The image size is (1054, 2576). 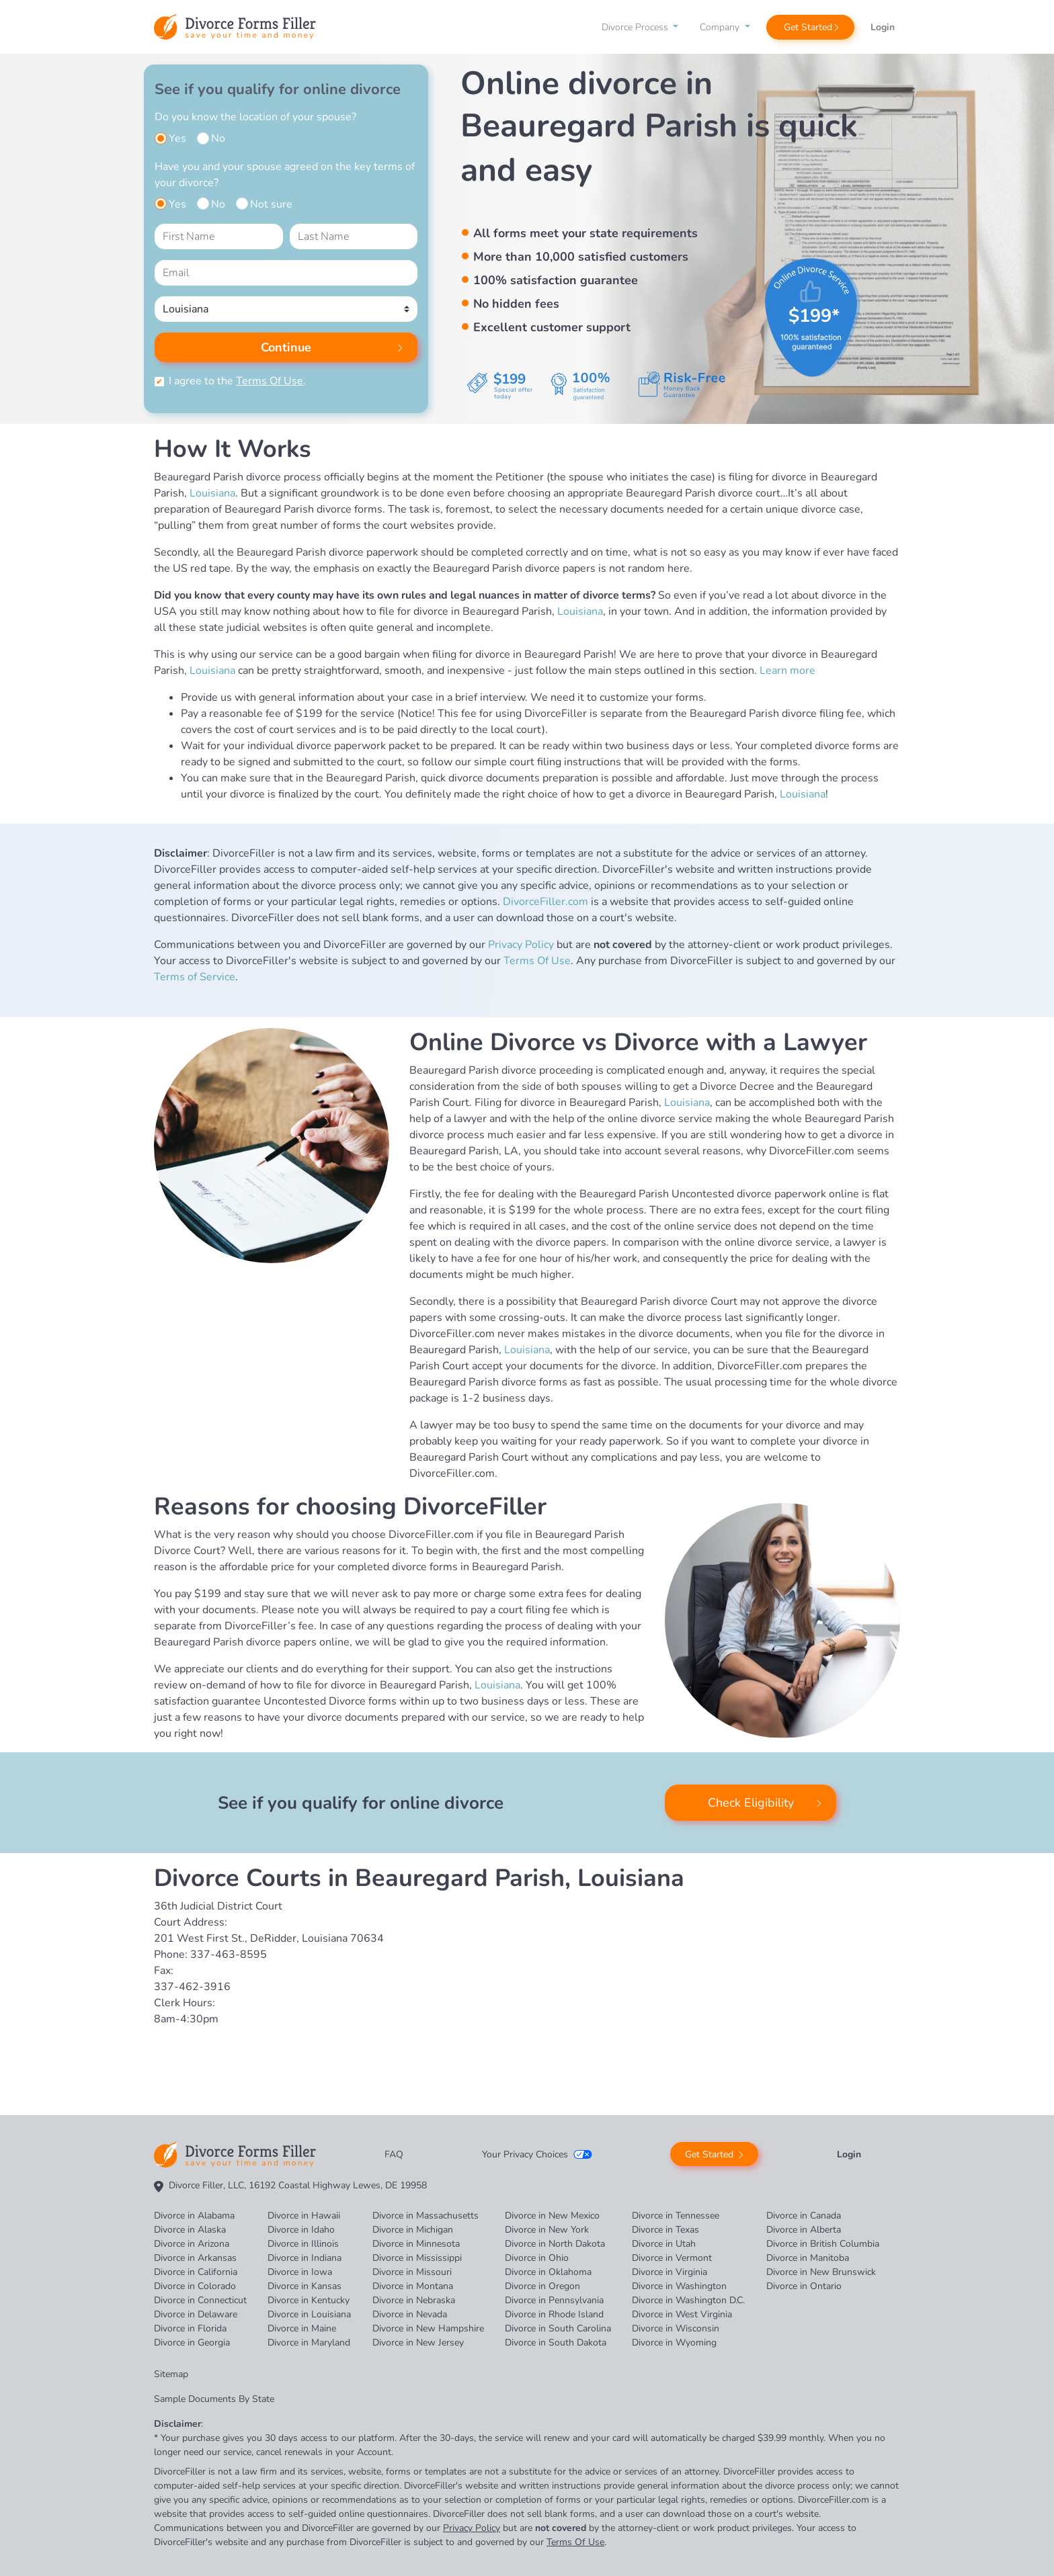 I want to click on Divorce in Montana, so click(x=412, y=2286).